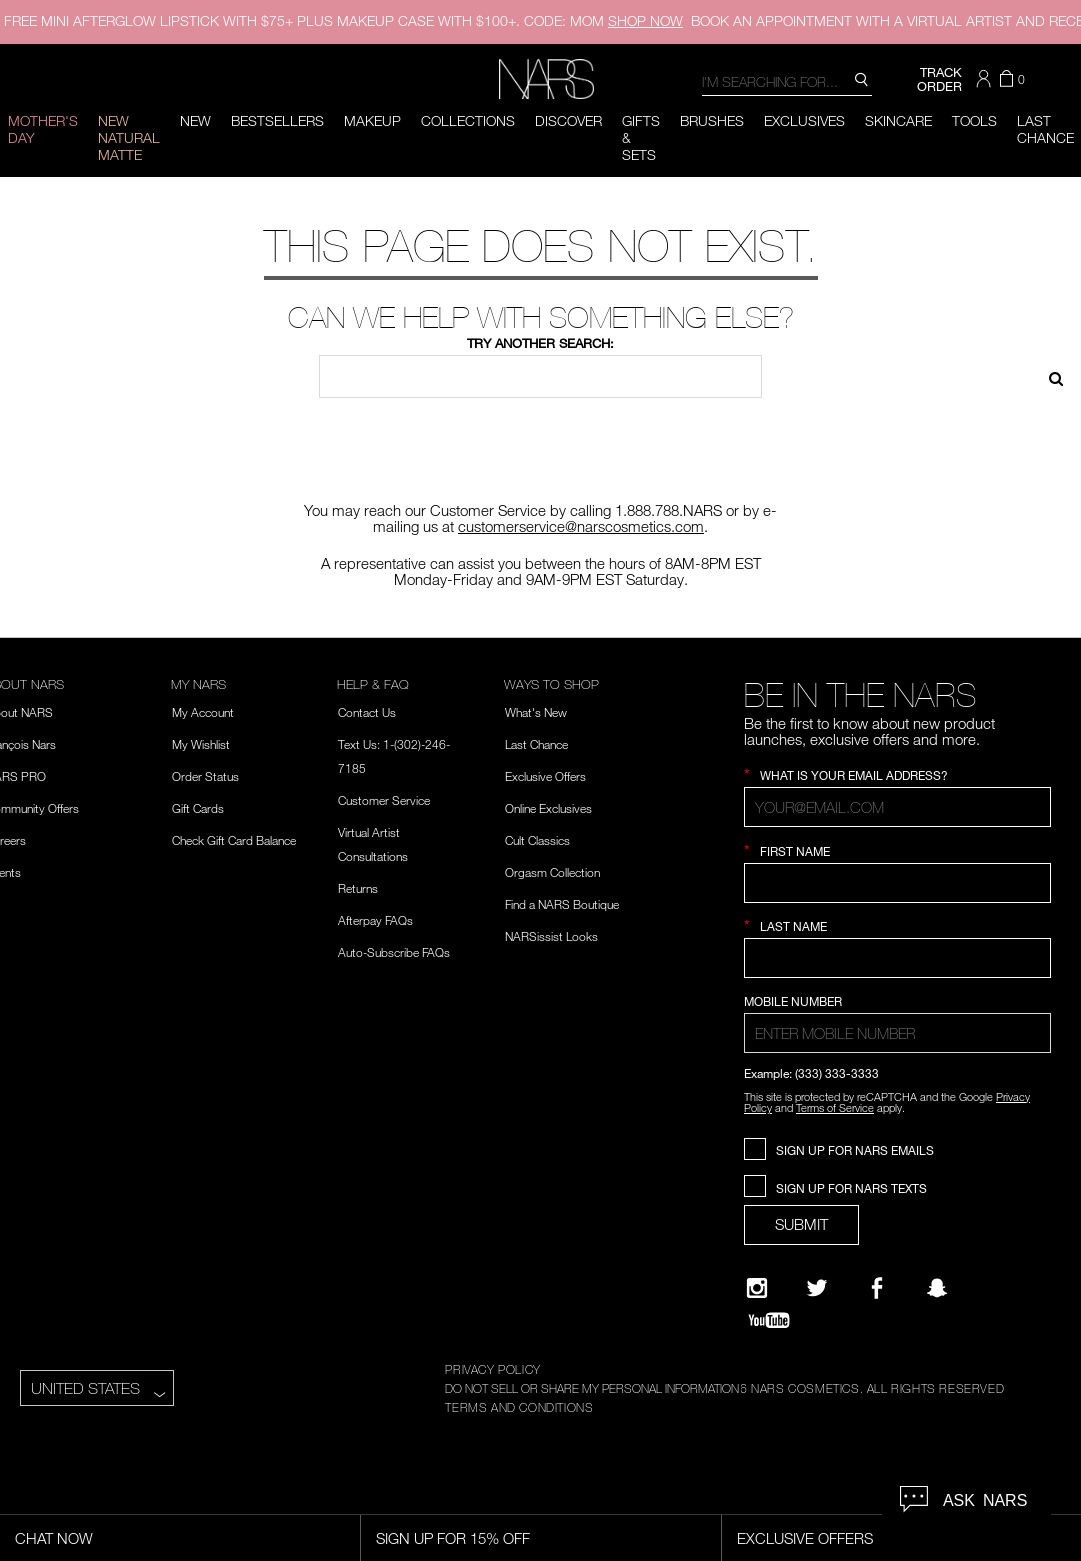 The height and width of the screenshot is (1561, 1081). Describe the element at coordinates (552, 872) in the screenshot. I see `Orgasm Collection` at that location.